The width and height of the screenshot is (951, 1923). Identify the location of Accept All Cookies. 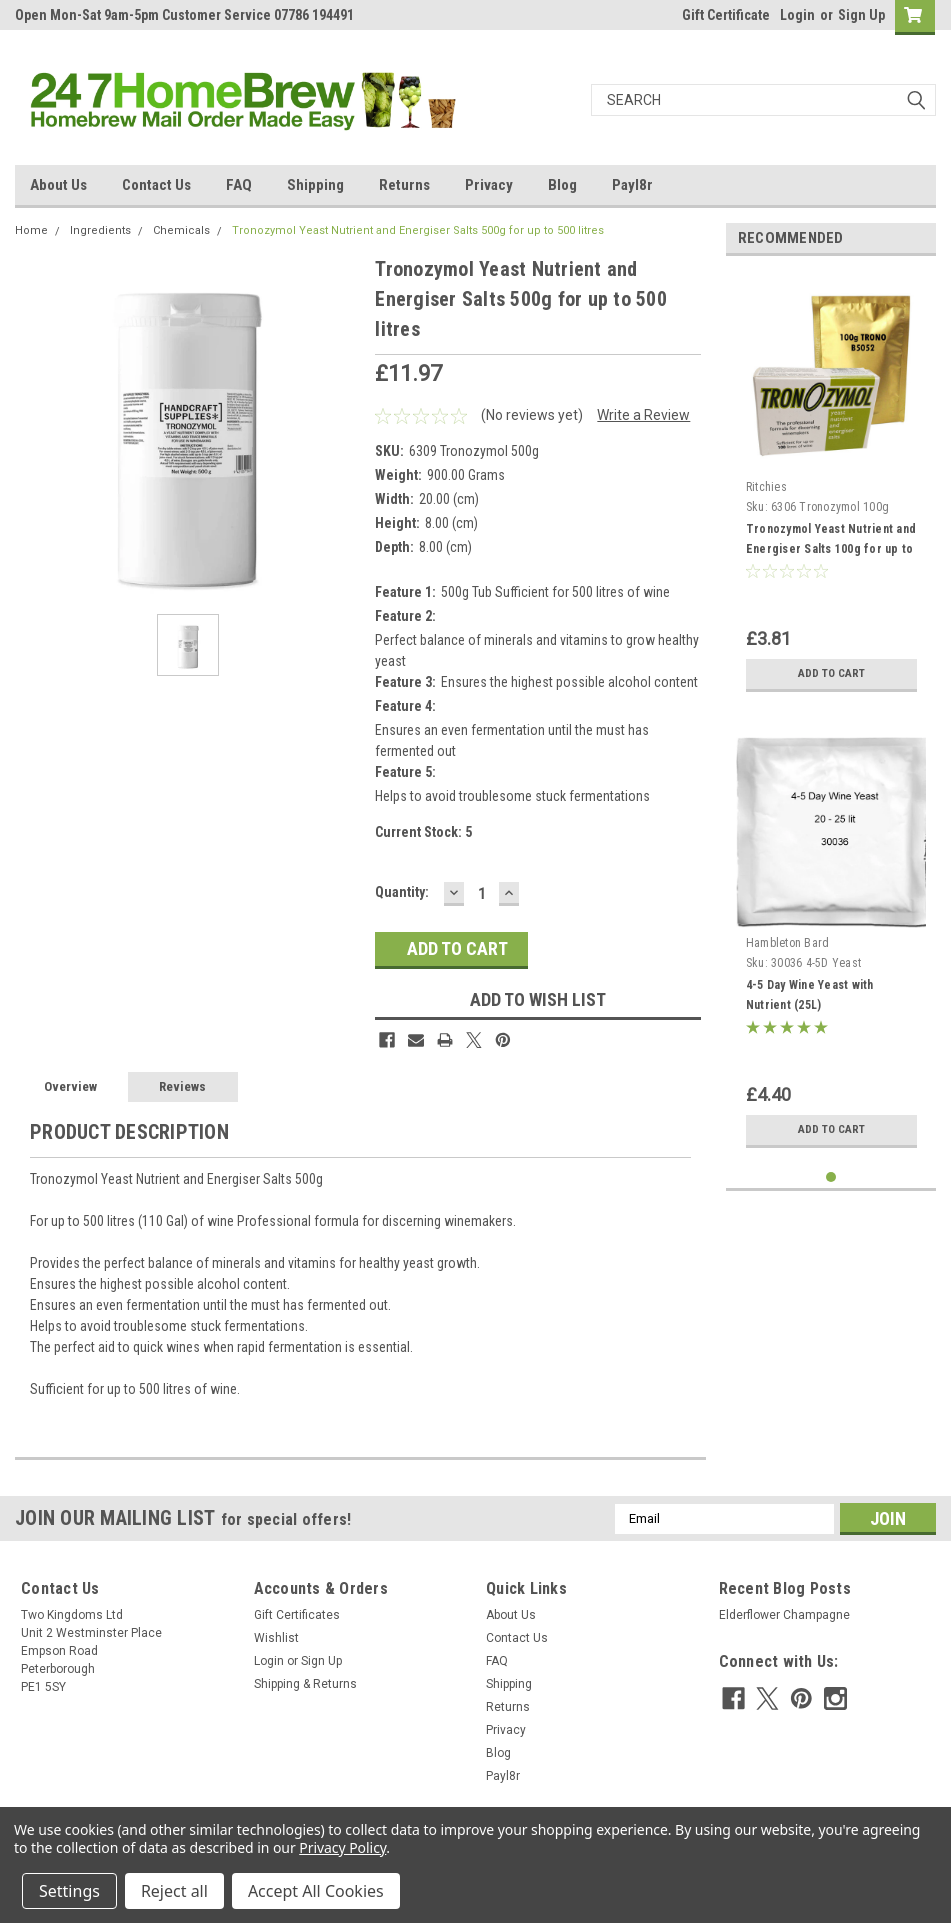
(316, 1891).